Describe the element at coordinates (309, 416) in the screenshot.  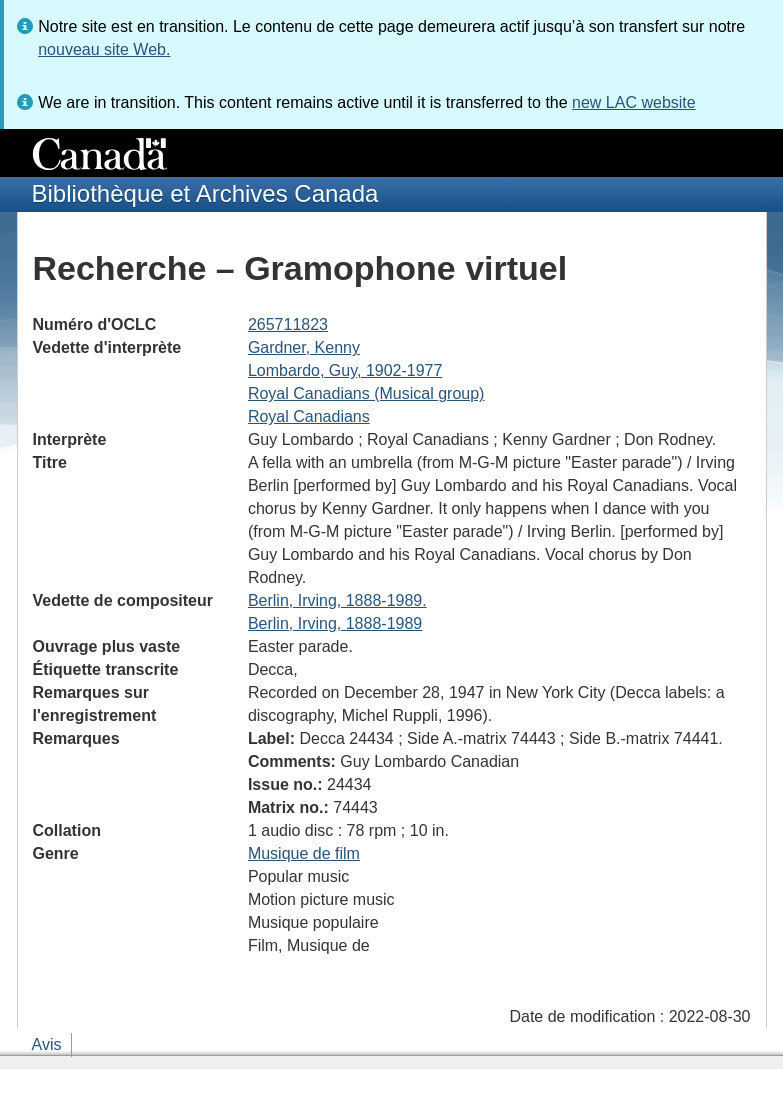
I see `Royal Canadians` at that location.